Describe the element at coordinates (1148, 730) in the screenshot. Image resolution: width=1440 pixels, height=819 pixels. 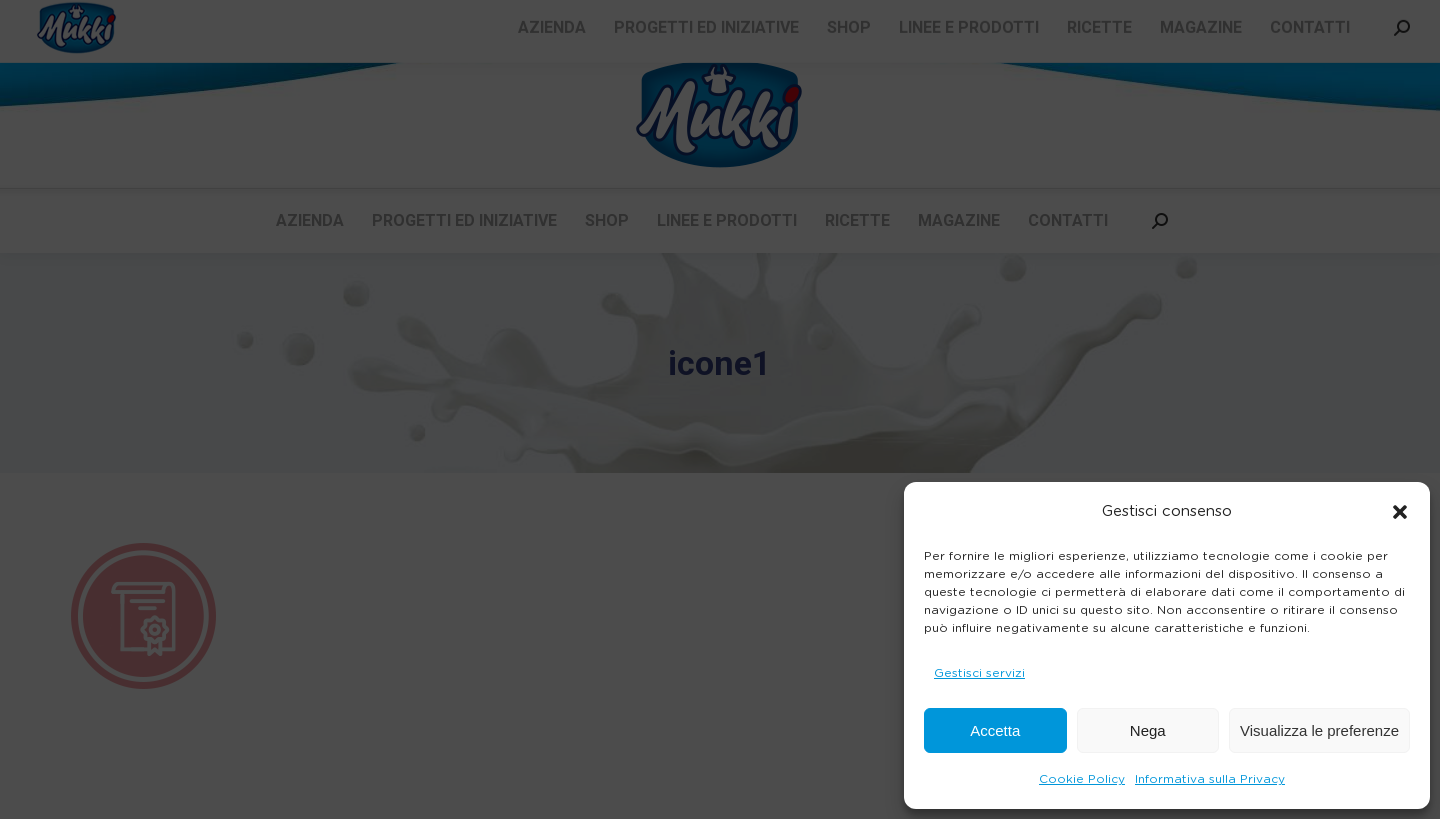
I see `Nega` at that location.